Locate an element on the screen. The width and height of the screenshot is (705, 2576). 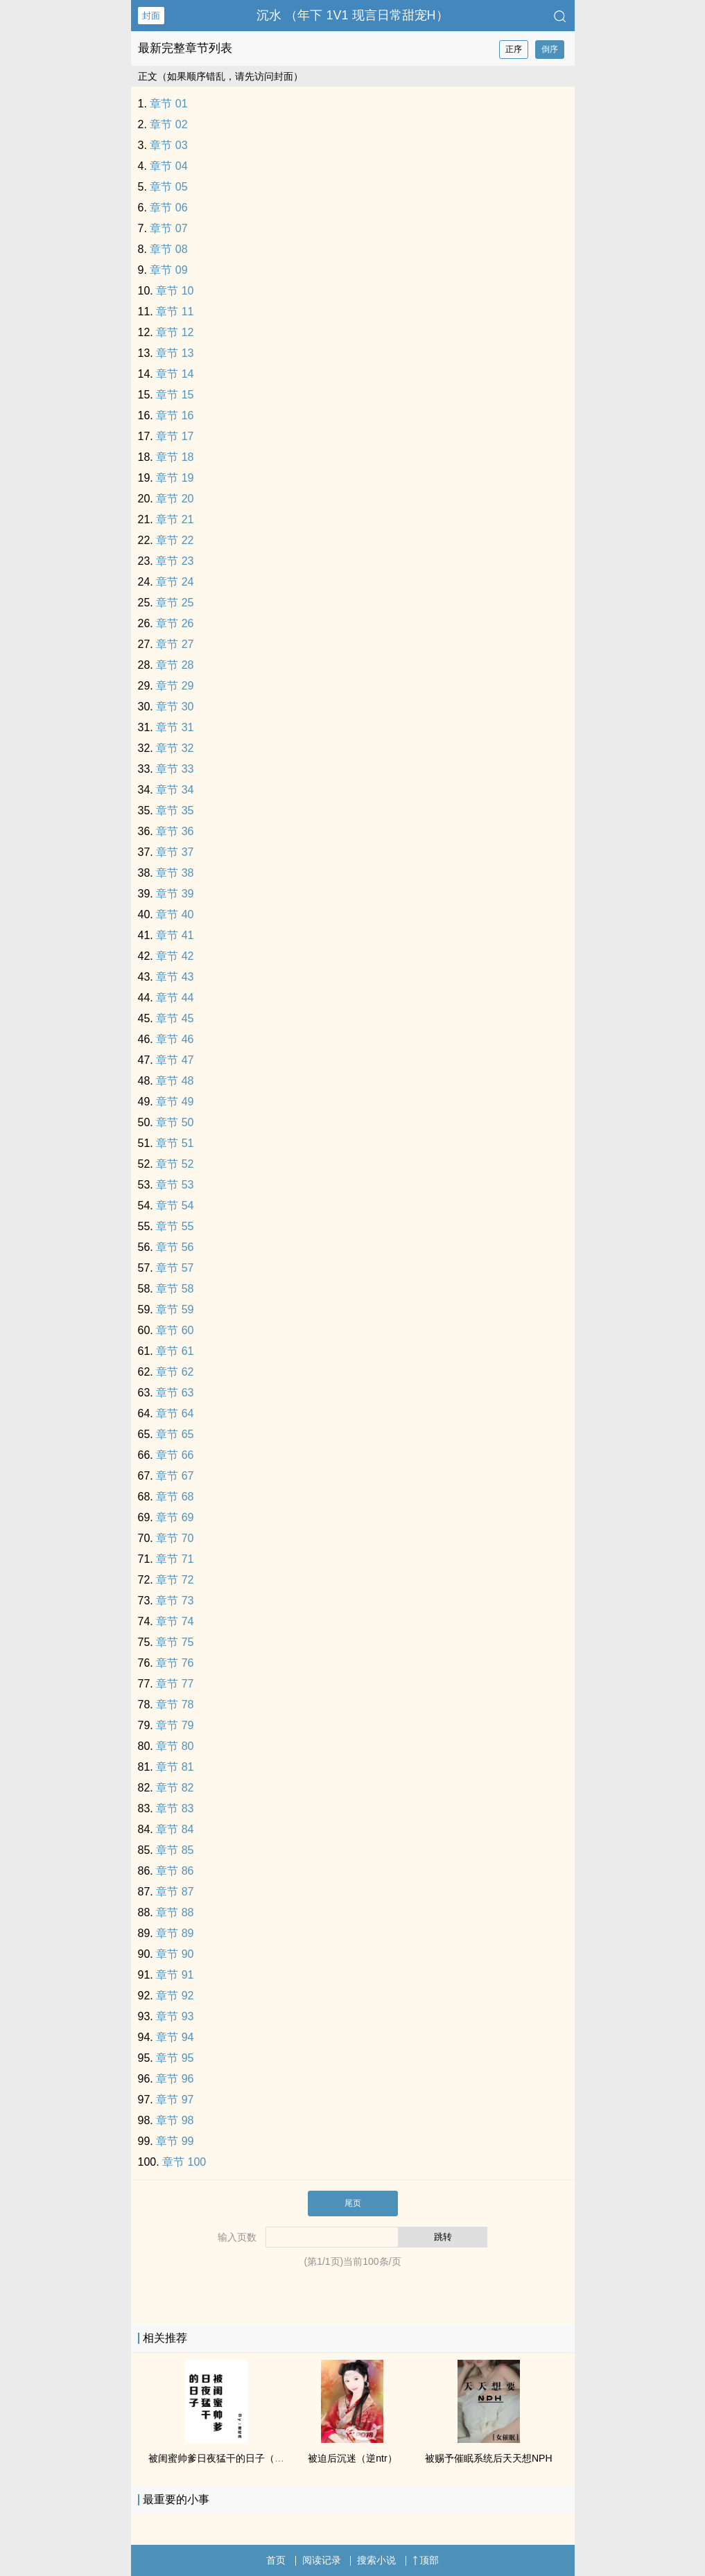
章节 83 is located at coordinates (174, 1808).